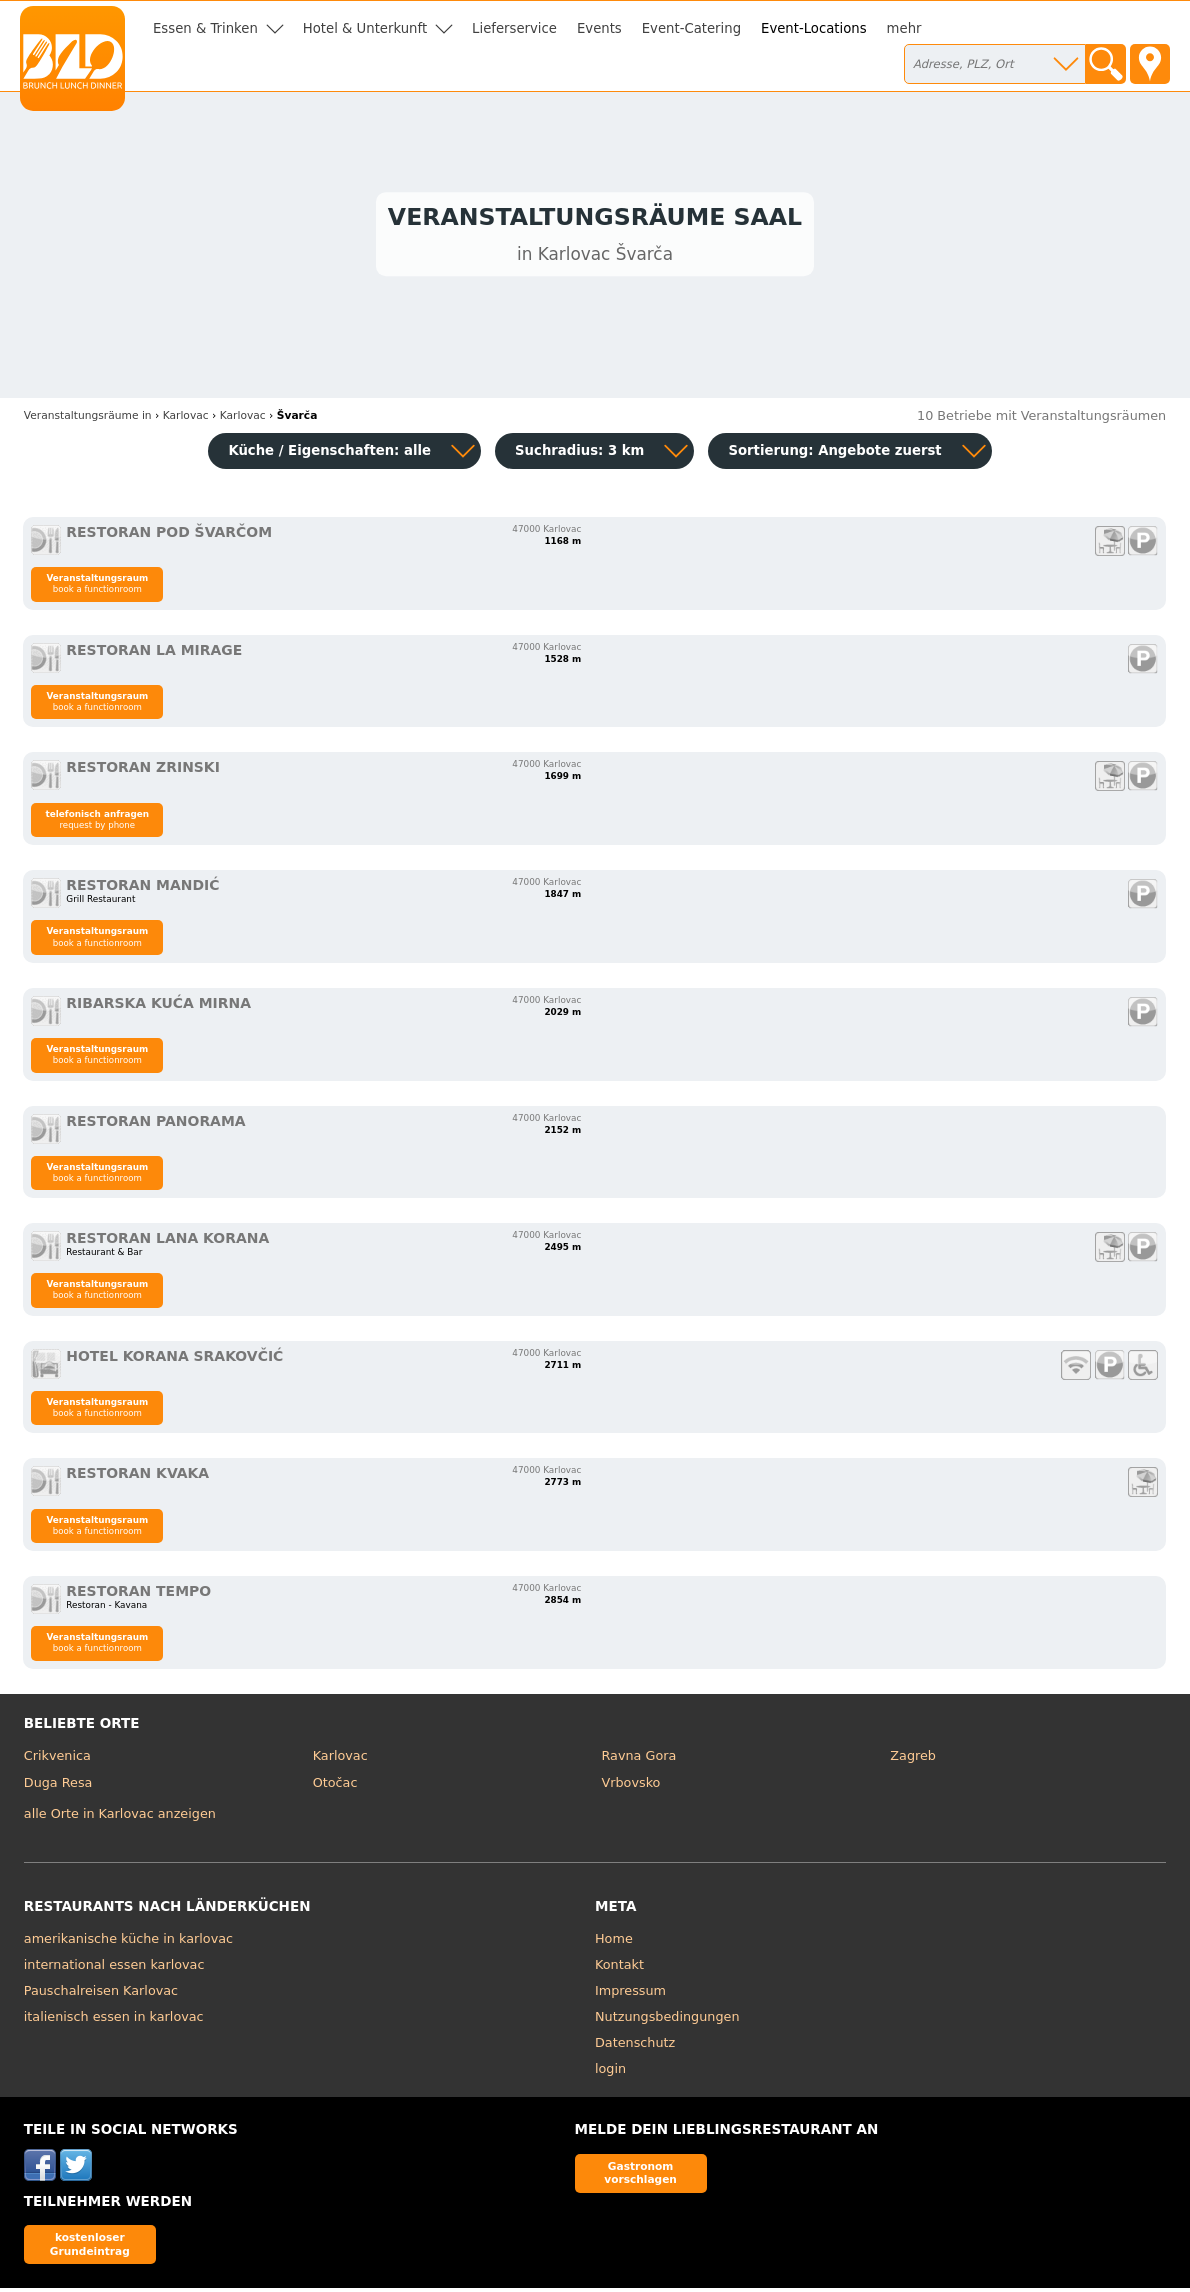  What do you see at coordinates (128, 1942) in the screenshot?
I see `amerikanische küche in karlovac` at bounding box center [128, 1942].